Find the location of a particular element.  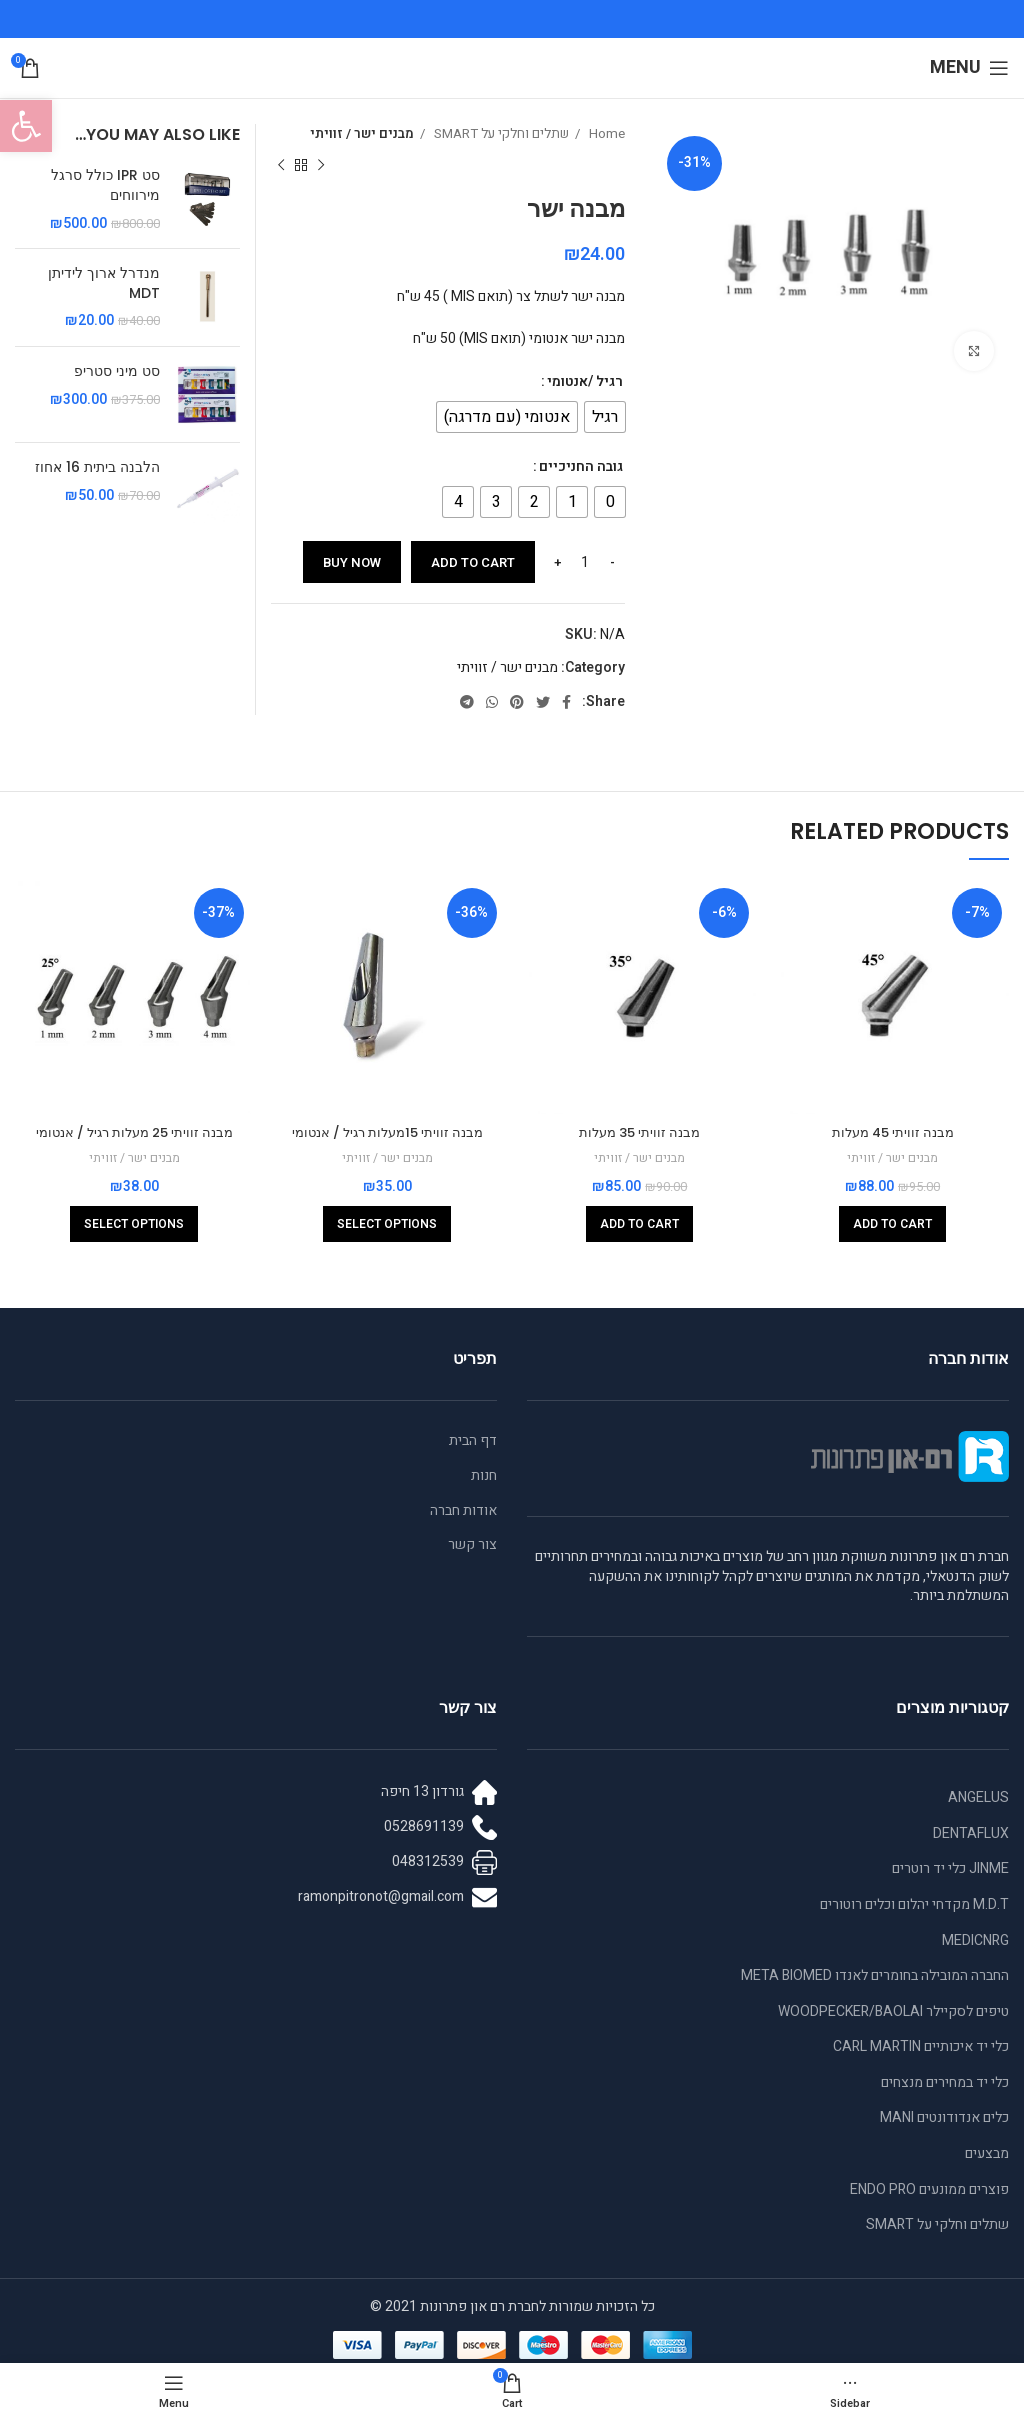

כלי יד איכותיים CARL MARTIN is located at coordinates (921, 2046).